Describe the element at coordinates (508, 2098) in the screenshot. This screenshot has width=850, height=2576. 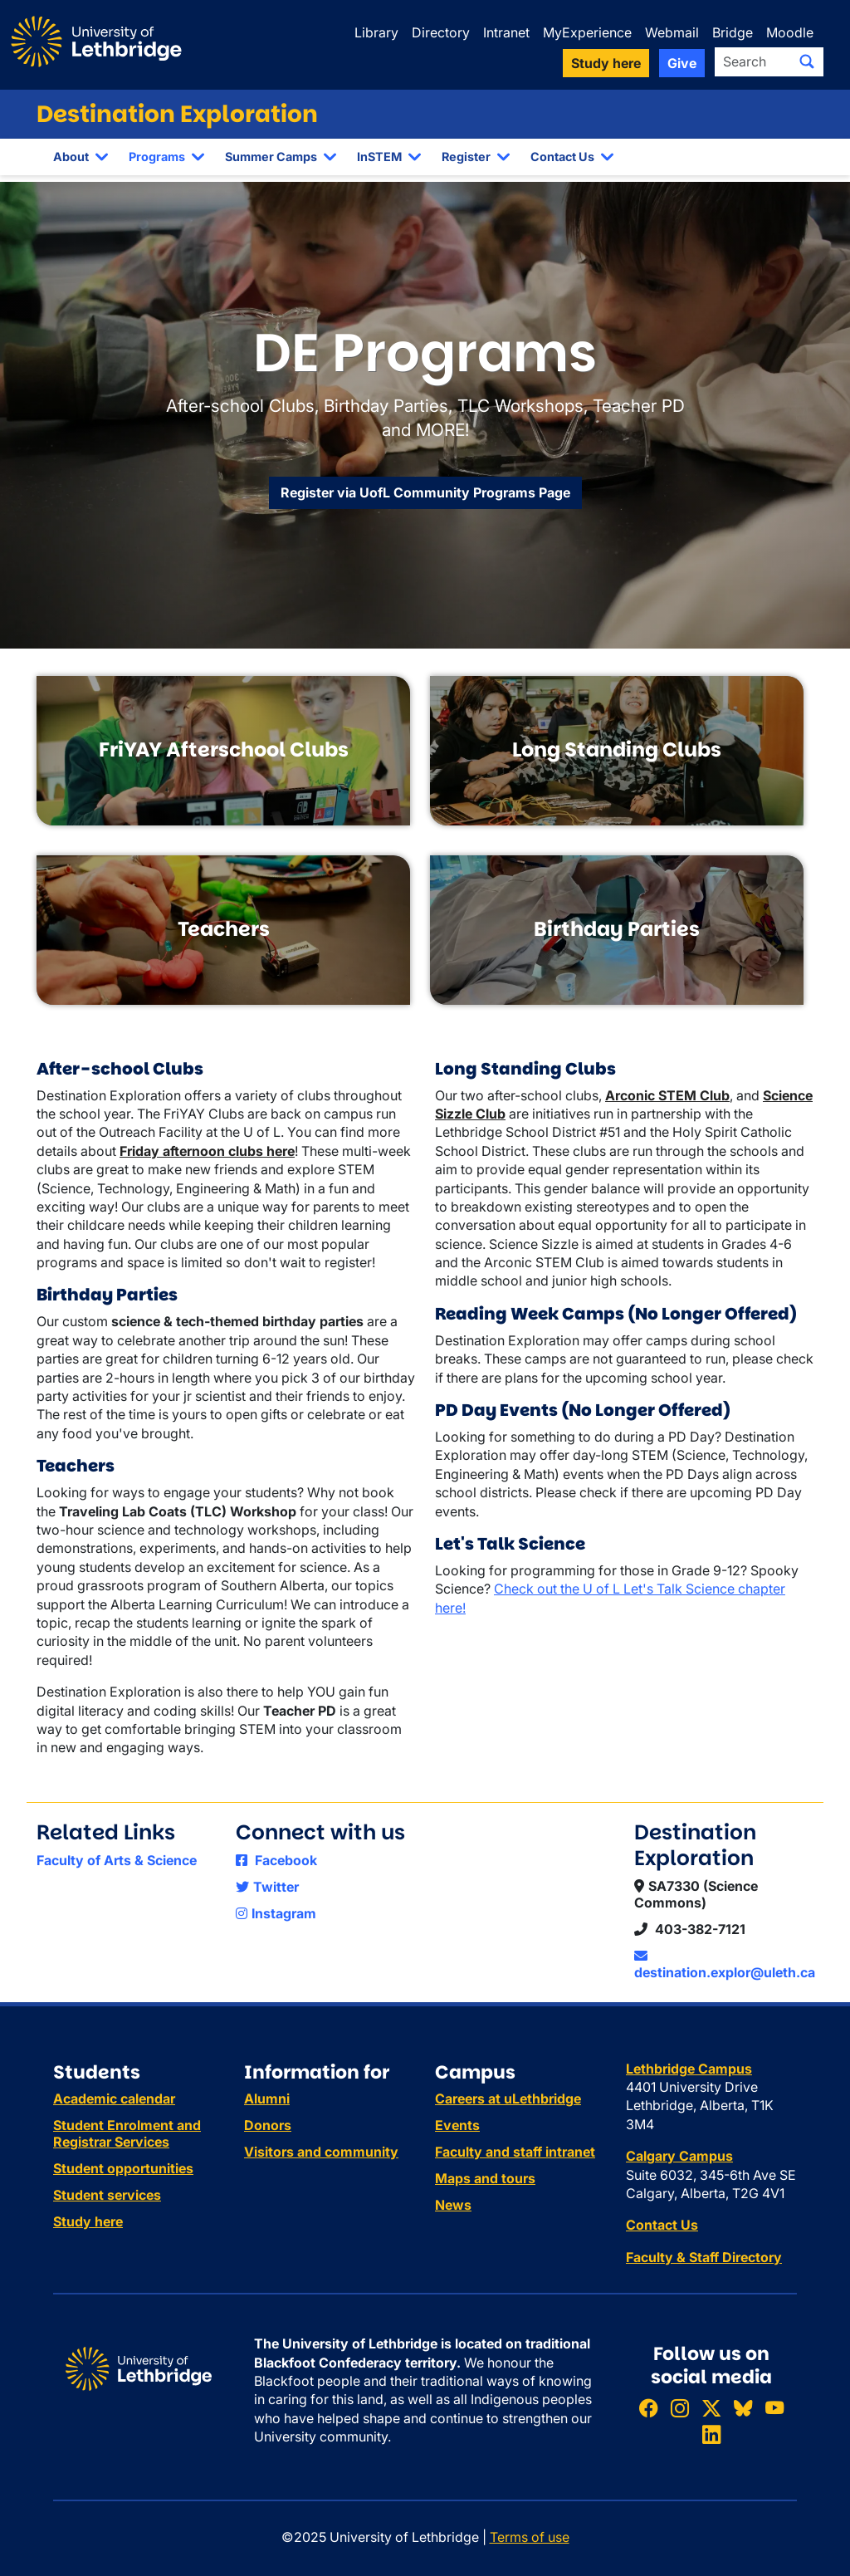
I see `Careers at uLethbridge` at that location.